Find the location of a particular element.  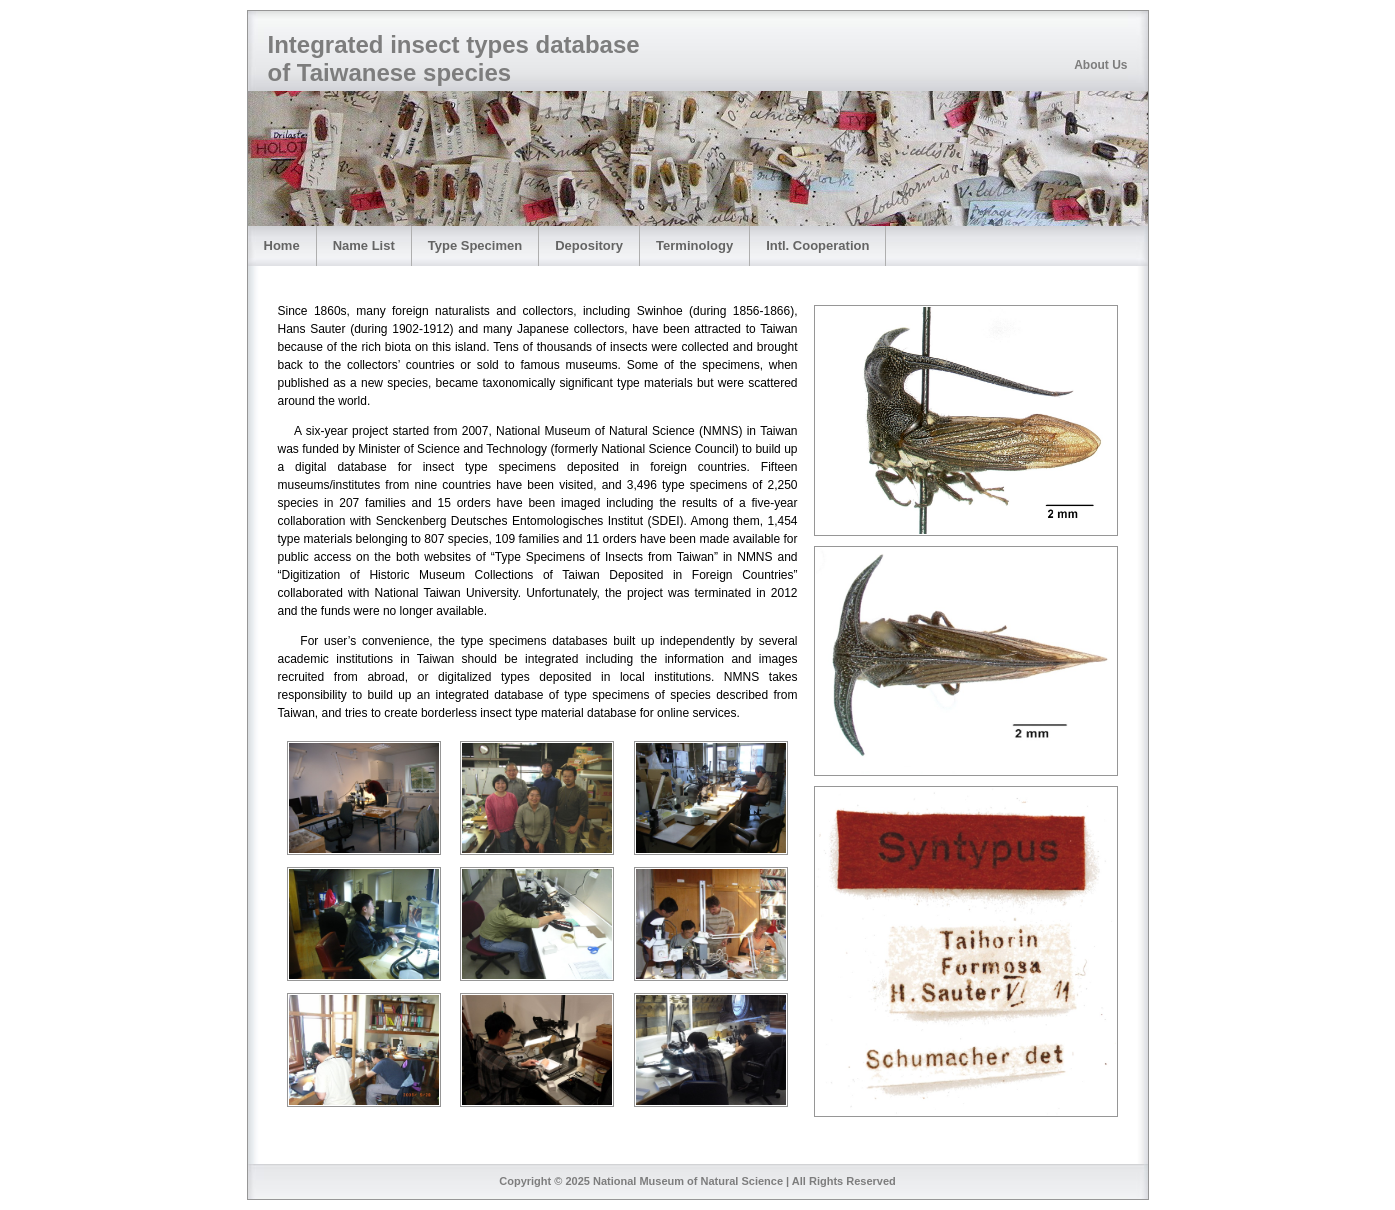

Intl. Cooperation is located at coordinates (817, 245).